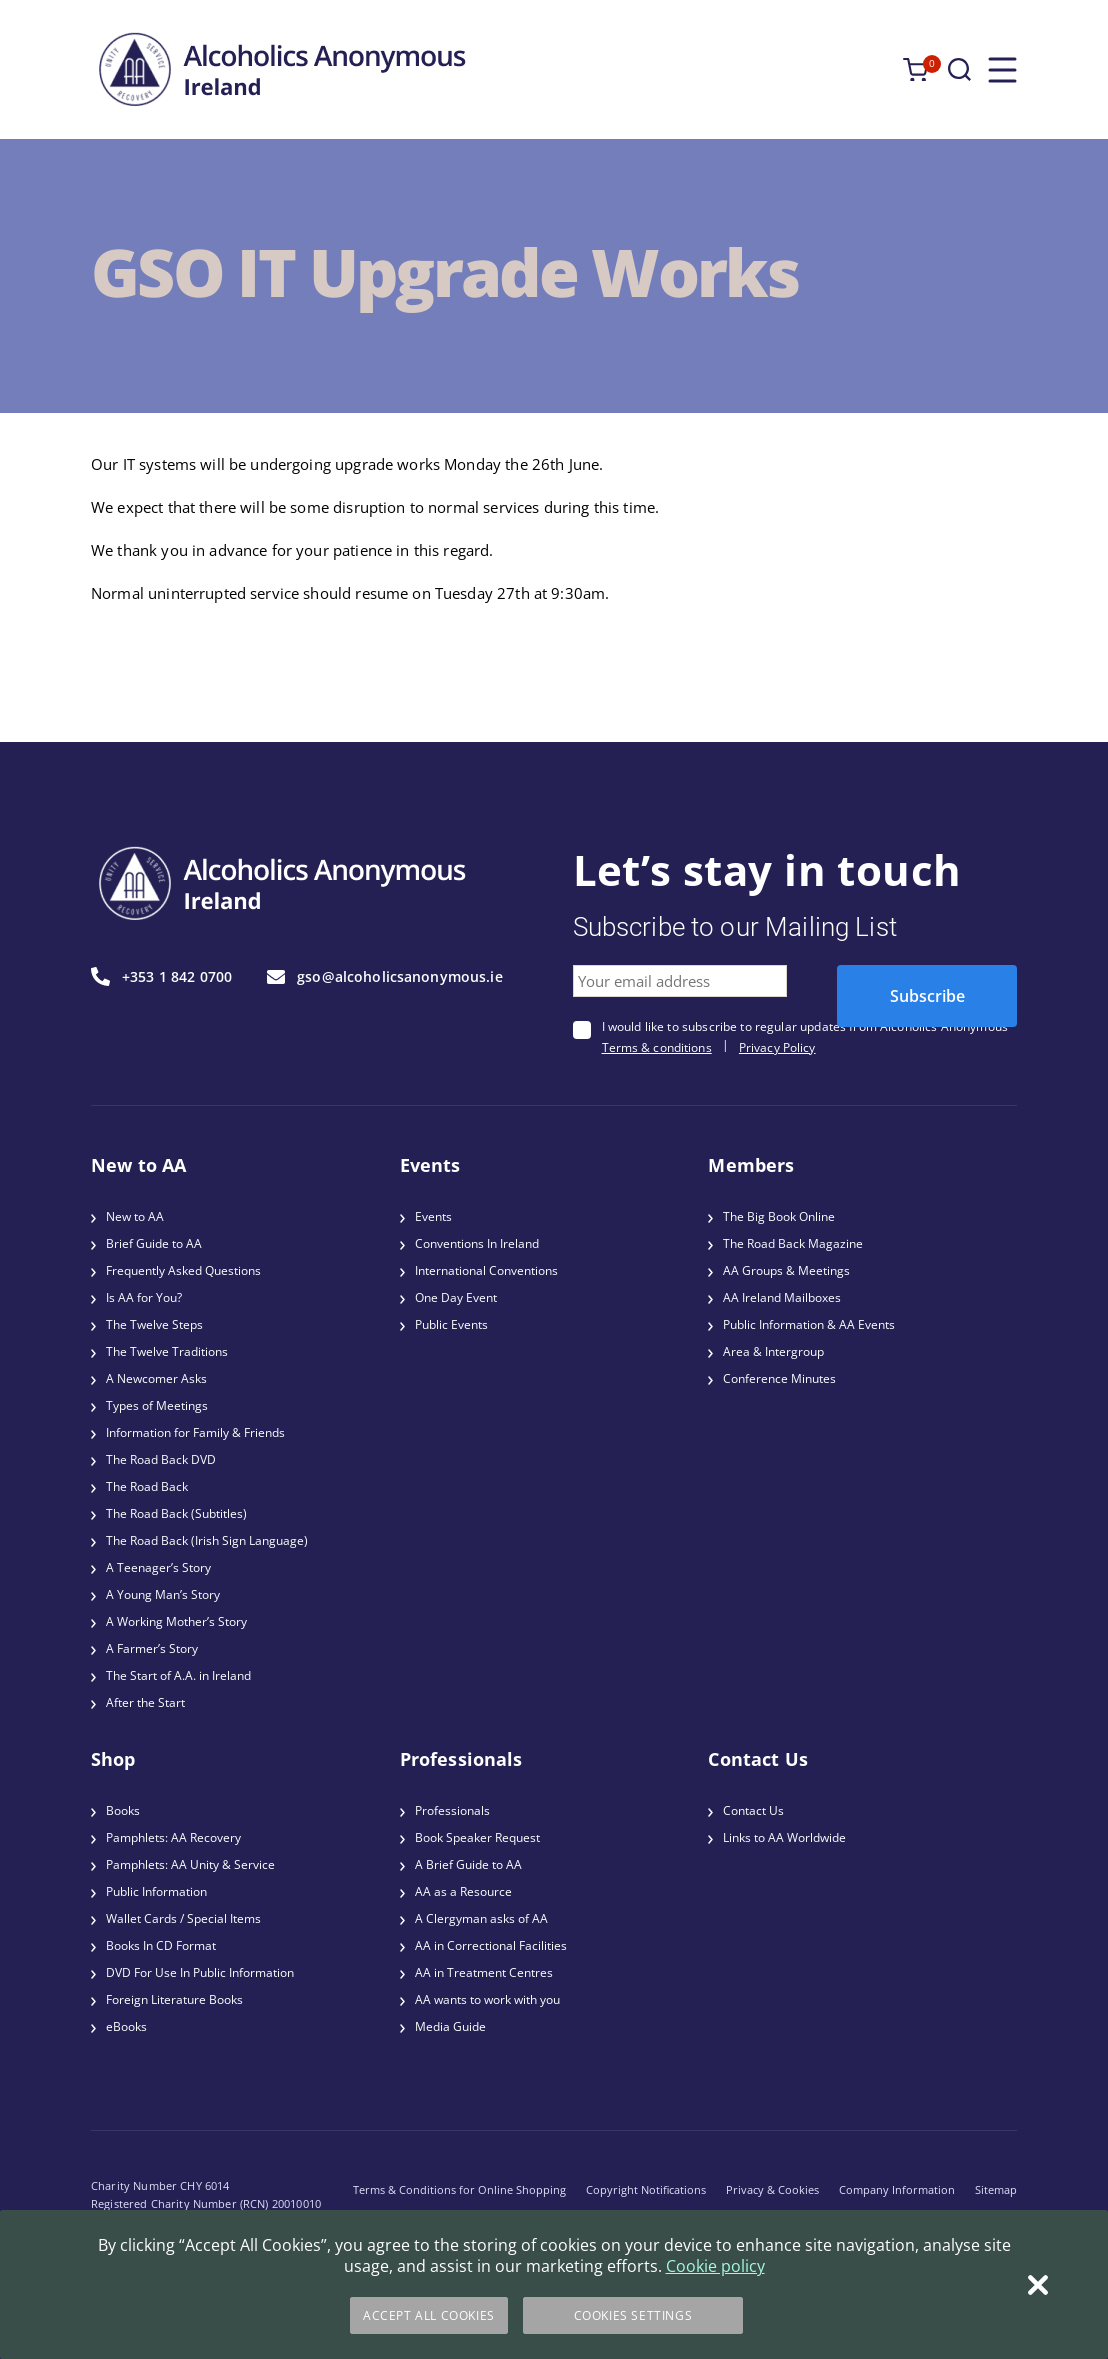 This screenshot has height=2359, width=1108. What do you see at coordinates (433, 1216) in the screenshot?
I see `Events` at bounding box center [433, 1216].